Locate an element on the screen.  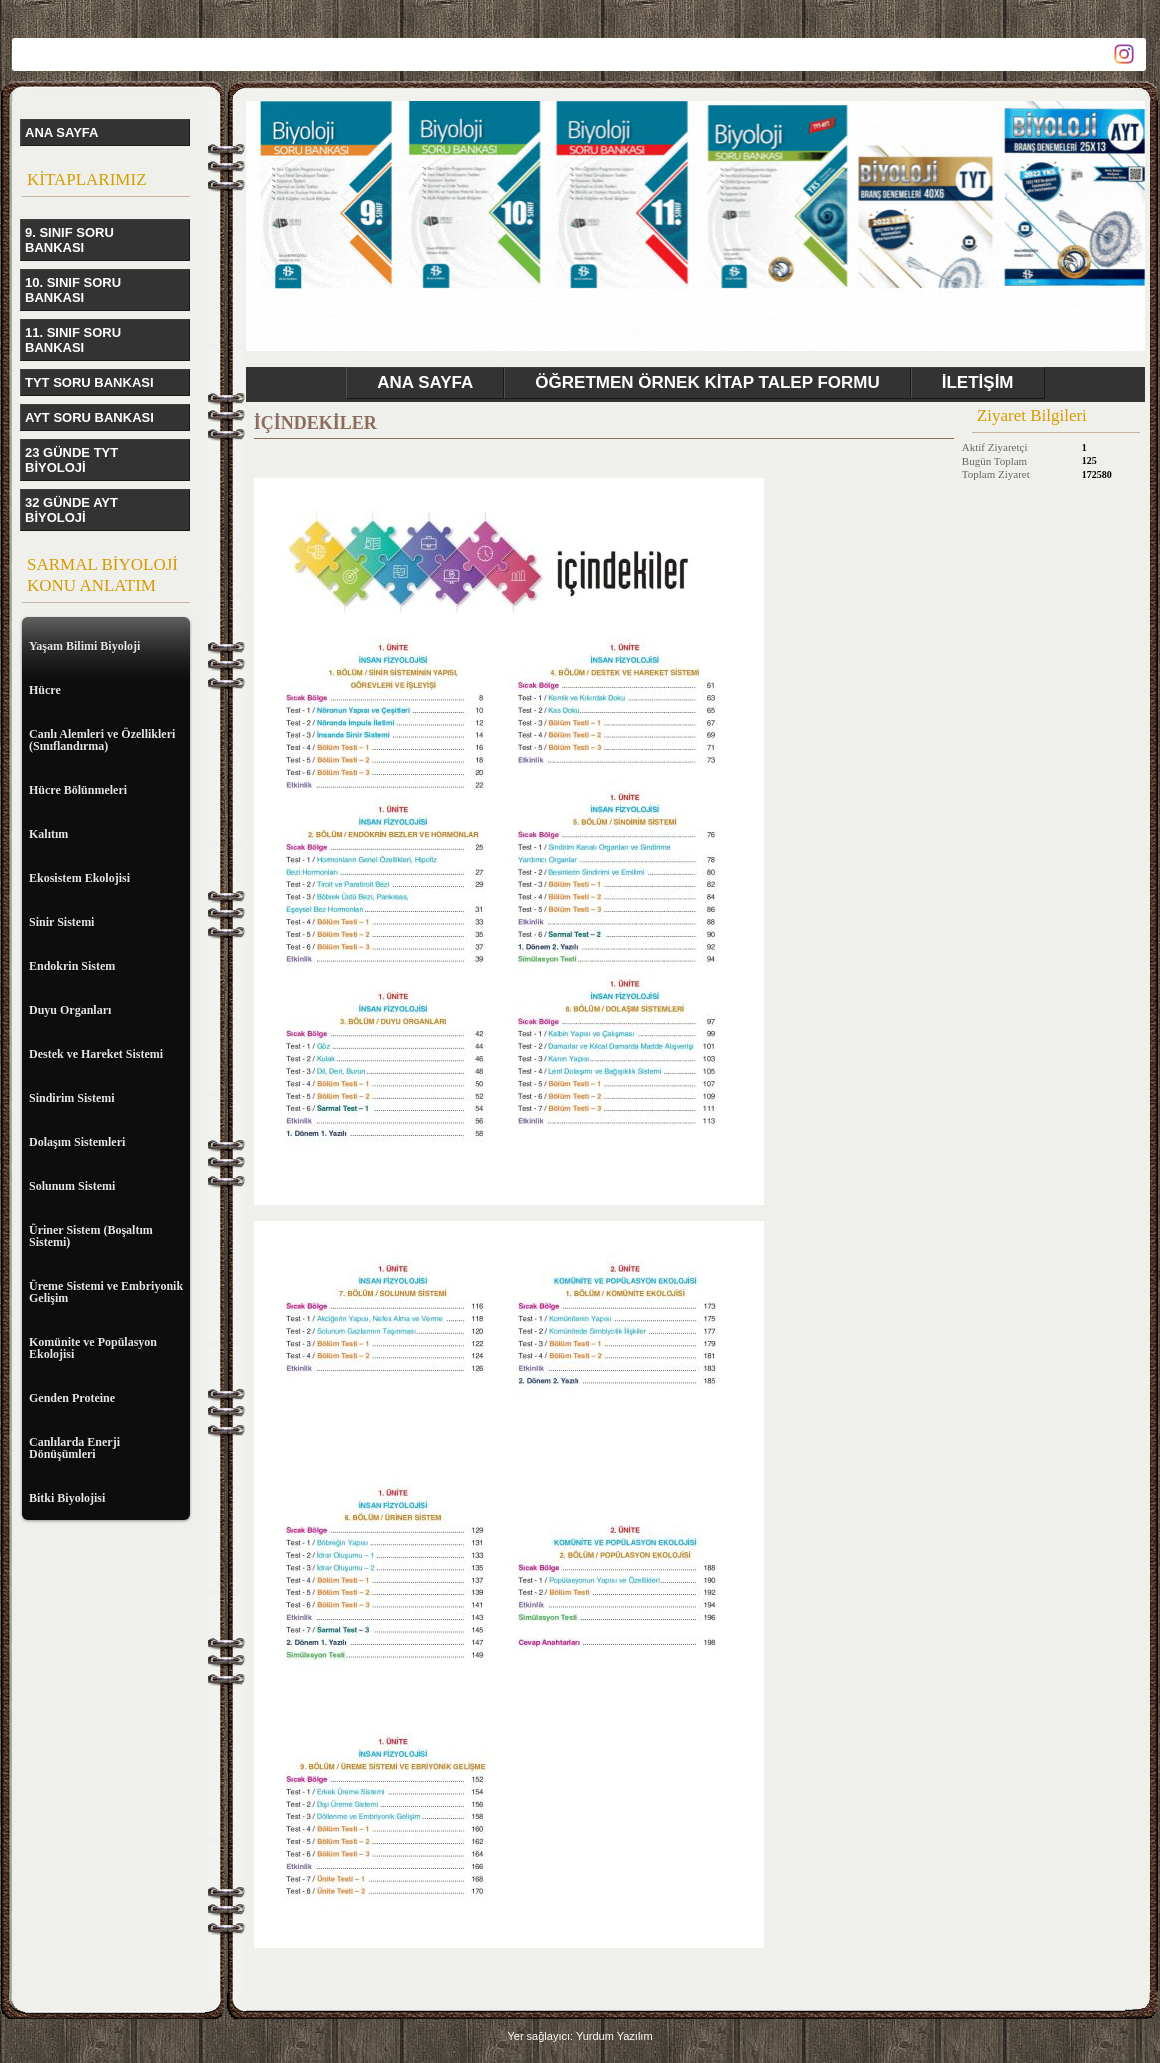
ÖĞRETMEN ÖRNEK KİTAP TALEP FORMU is located at coordinates (707, 382).